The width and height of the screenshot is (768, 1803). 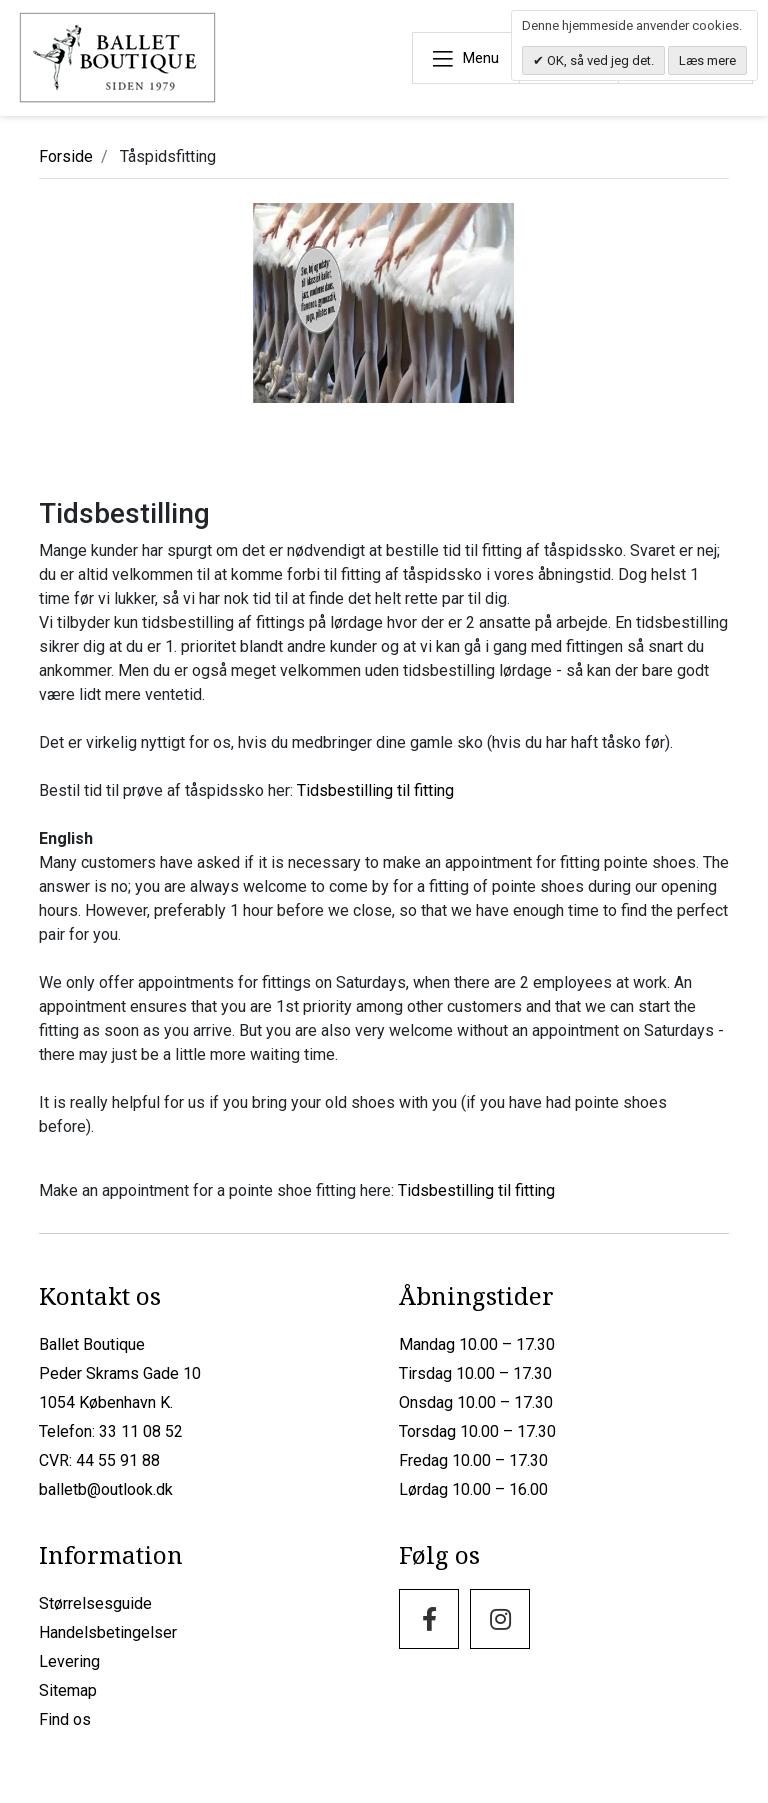 I want to click on Sitemap, so click(x=68, y=1690).